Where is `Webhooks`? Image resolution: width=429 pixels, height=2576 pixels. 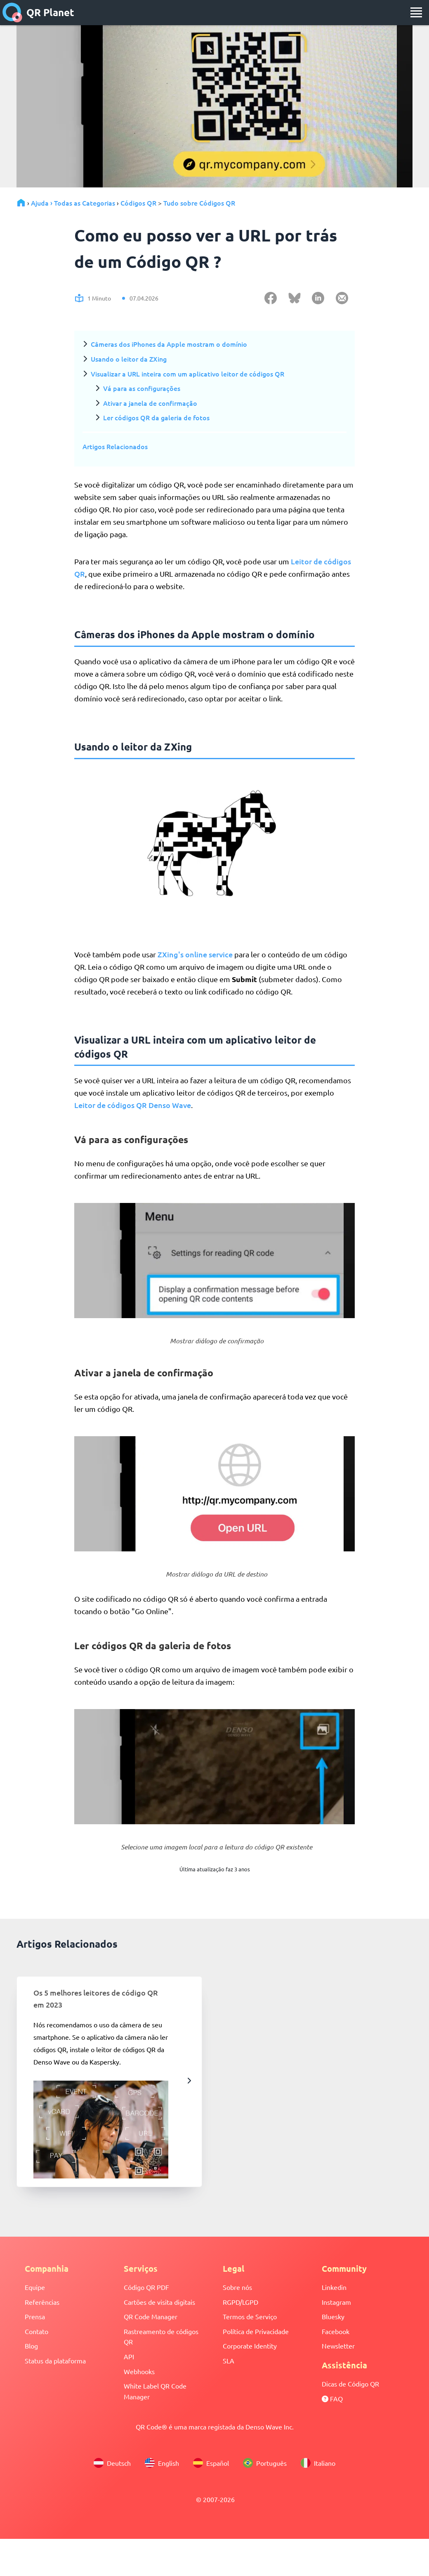
Webhooks is located at coordinates (139, 2371).